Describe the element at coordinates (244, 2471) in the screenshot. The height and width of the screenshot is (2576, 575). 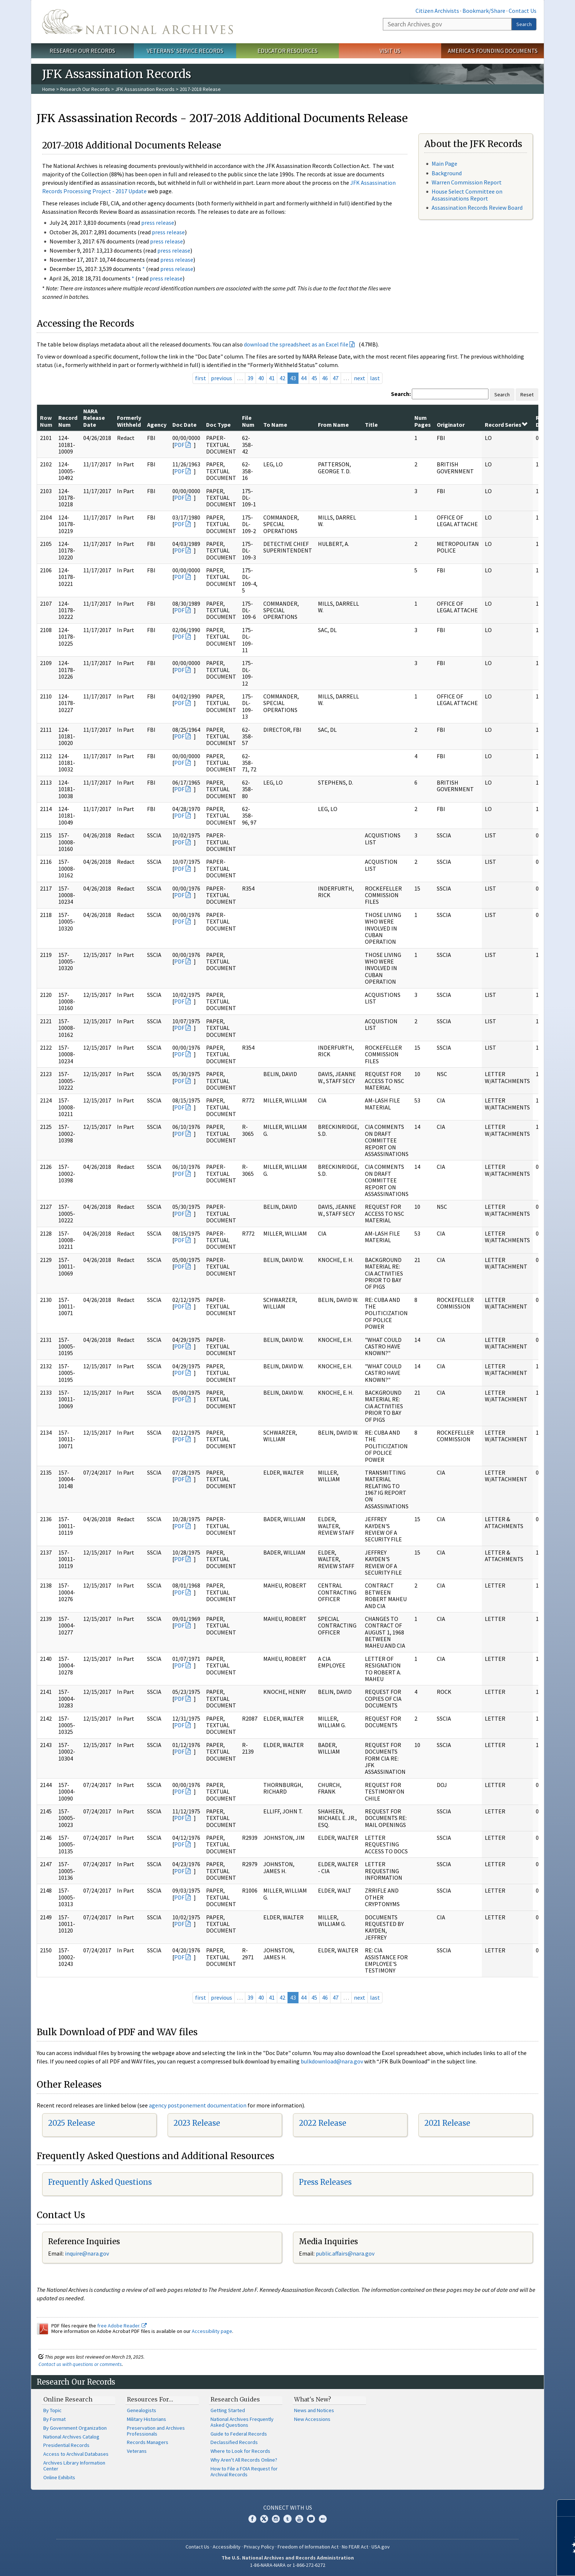
I see `How to File a FOIA Request for Archival Records` at that location.